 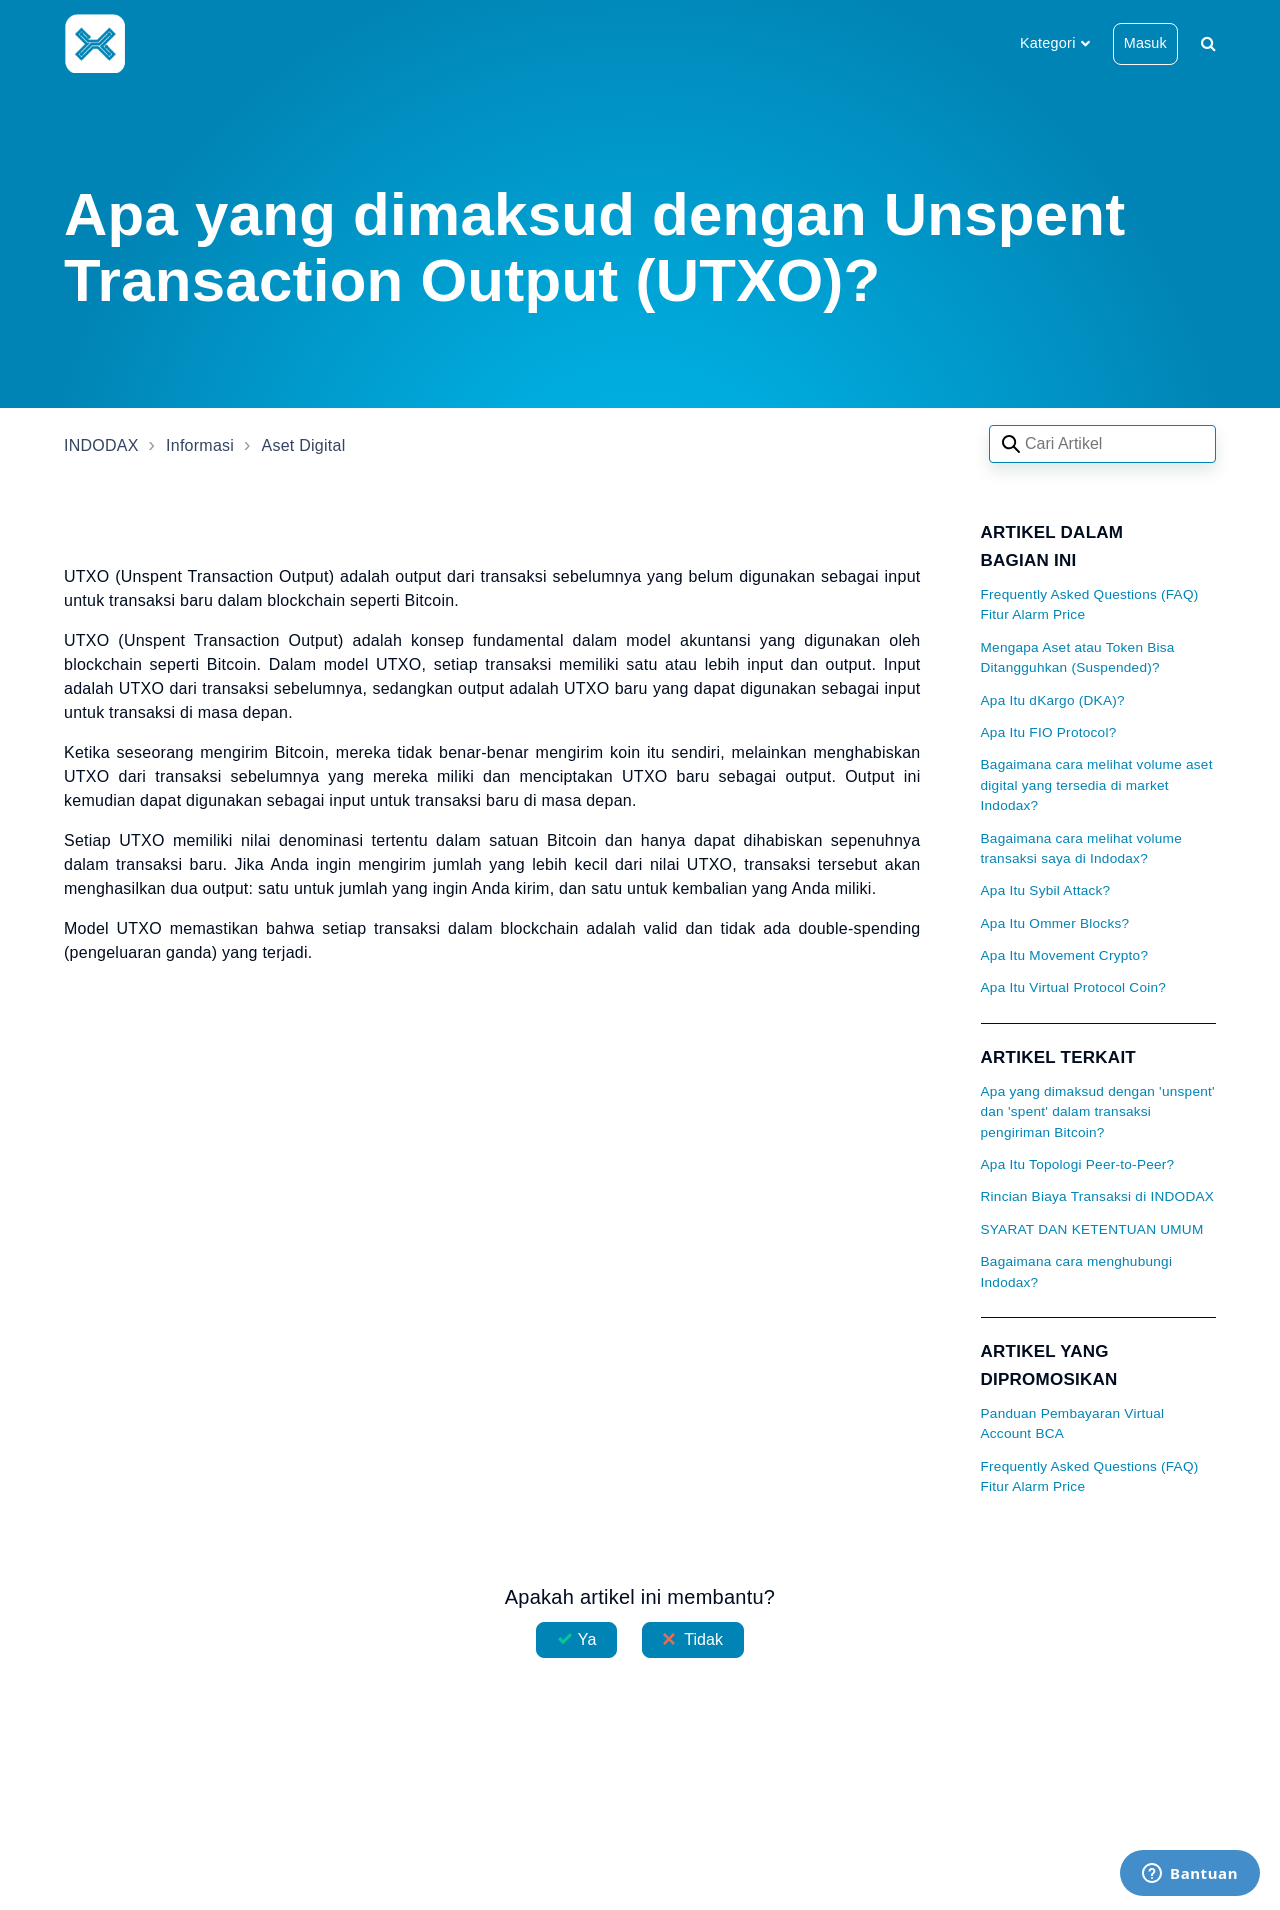 I want to click on Panduan Pembayaran Virtual Account BCA, so click(x=1073, y=1423).